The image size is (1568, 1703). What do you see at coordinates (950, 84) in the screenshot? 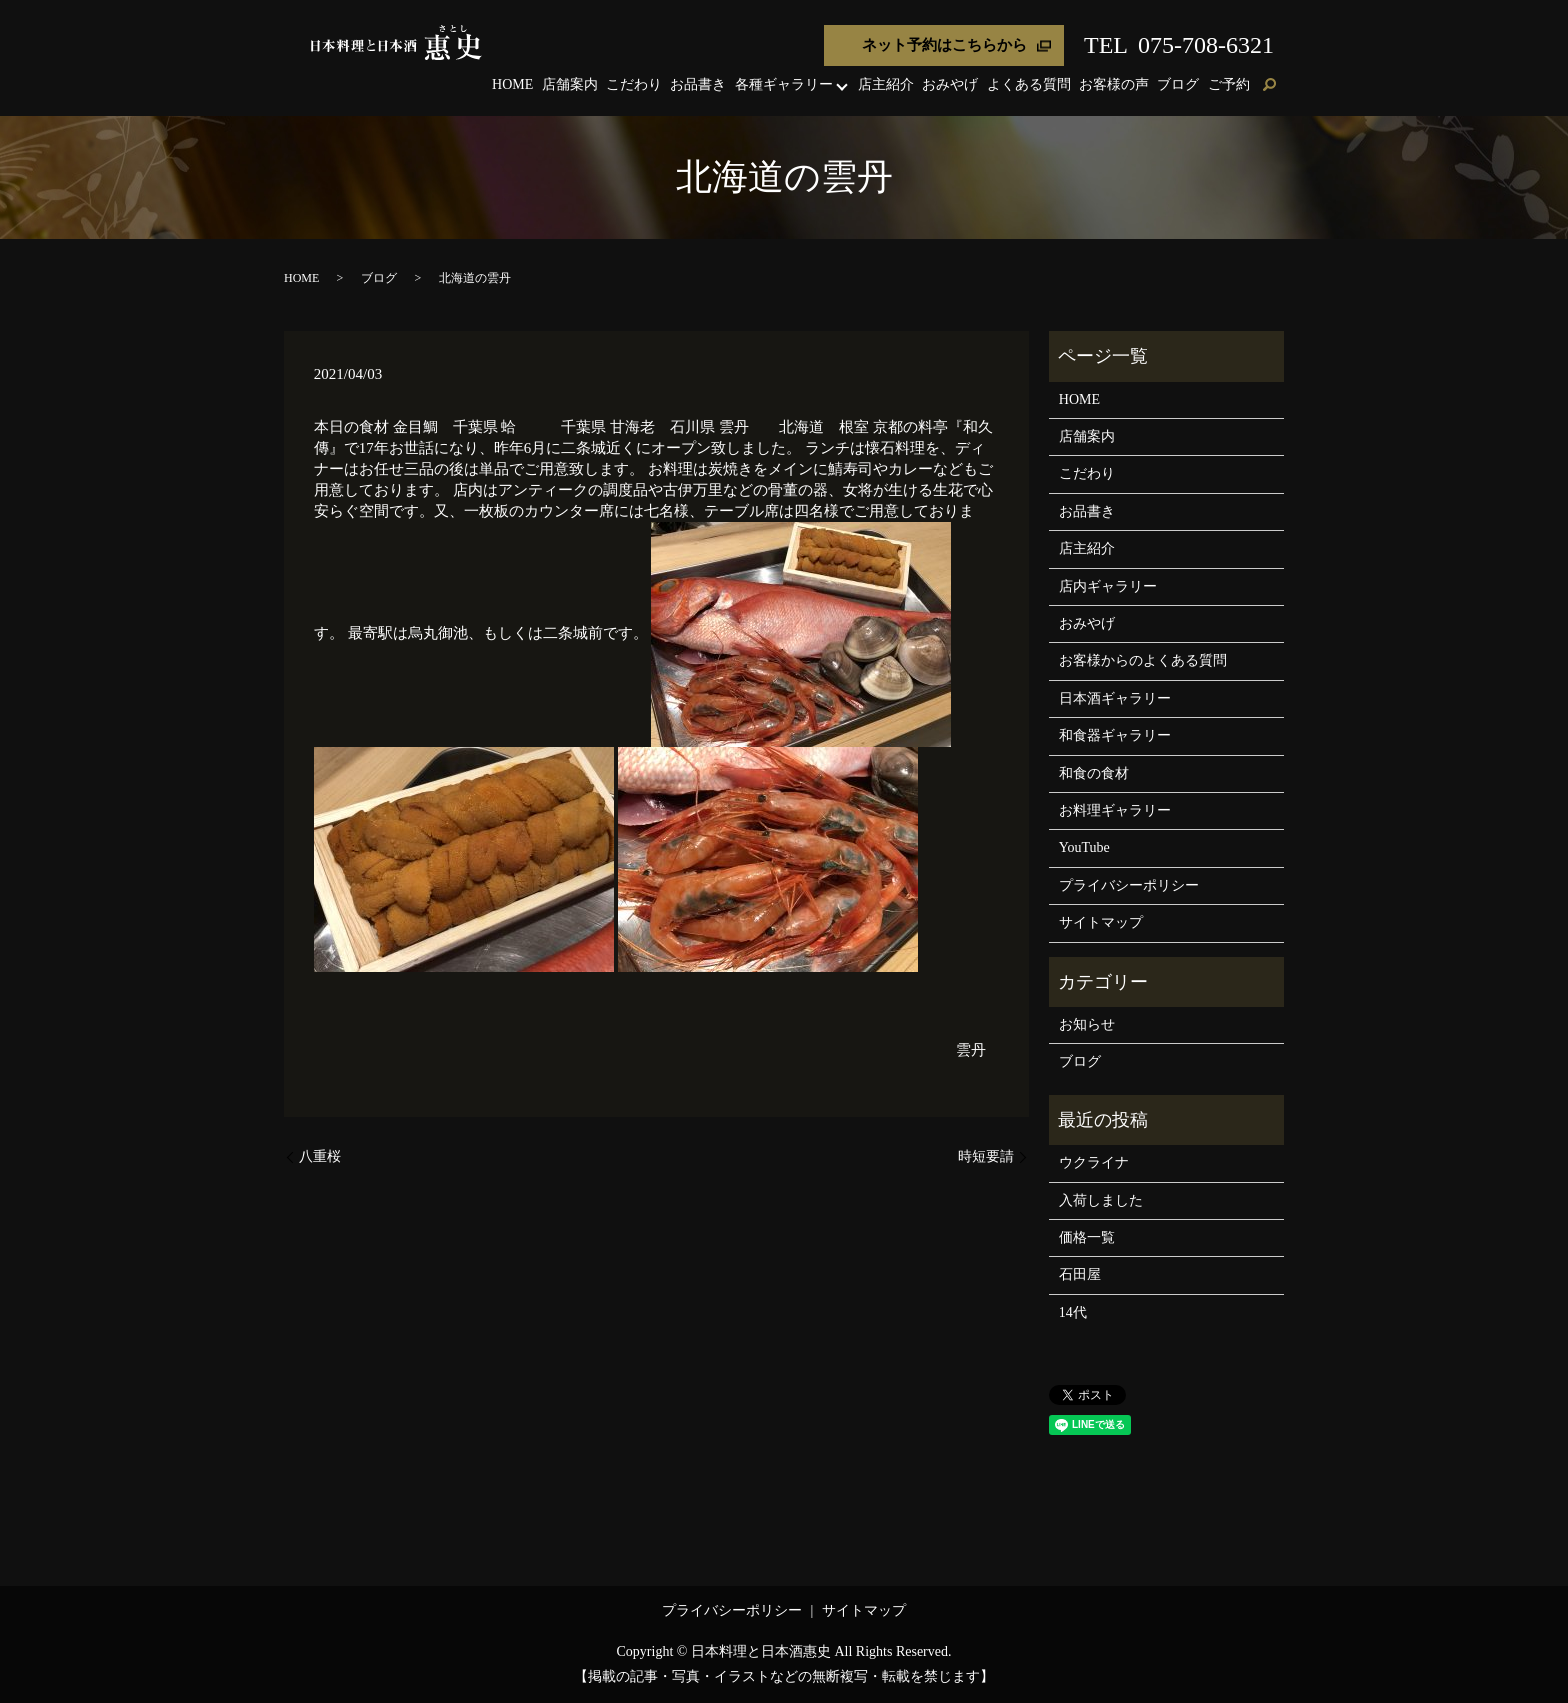
I see `おみやげ` at bounding box center [950, 84].